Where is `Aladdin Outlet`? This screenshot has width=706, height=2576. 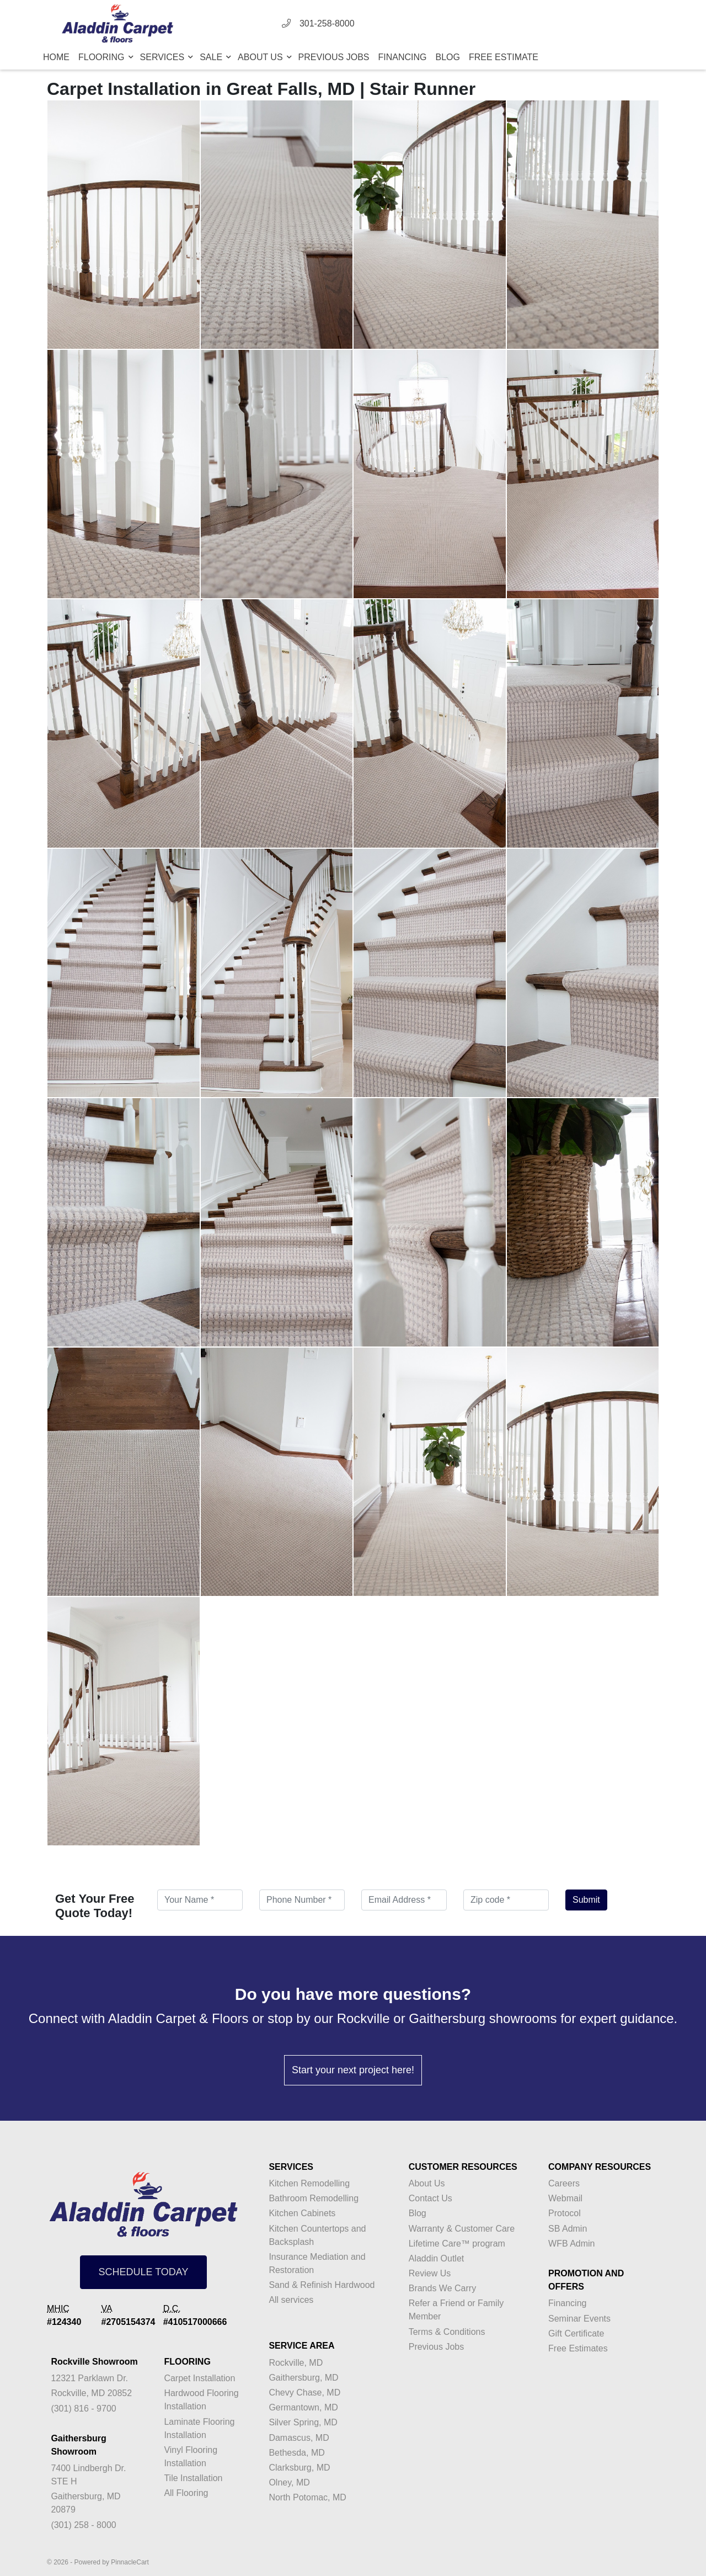
Aladdin Outlet is located at coordinates (436, 2258).